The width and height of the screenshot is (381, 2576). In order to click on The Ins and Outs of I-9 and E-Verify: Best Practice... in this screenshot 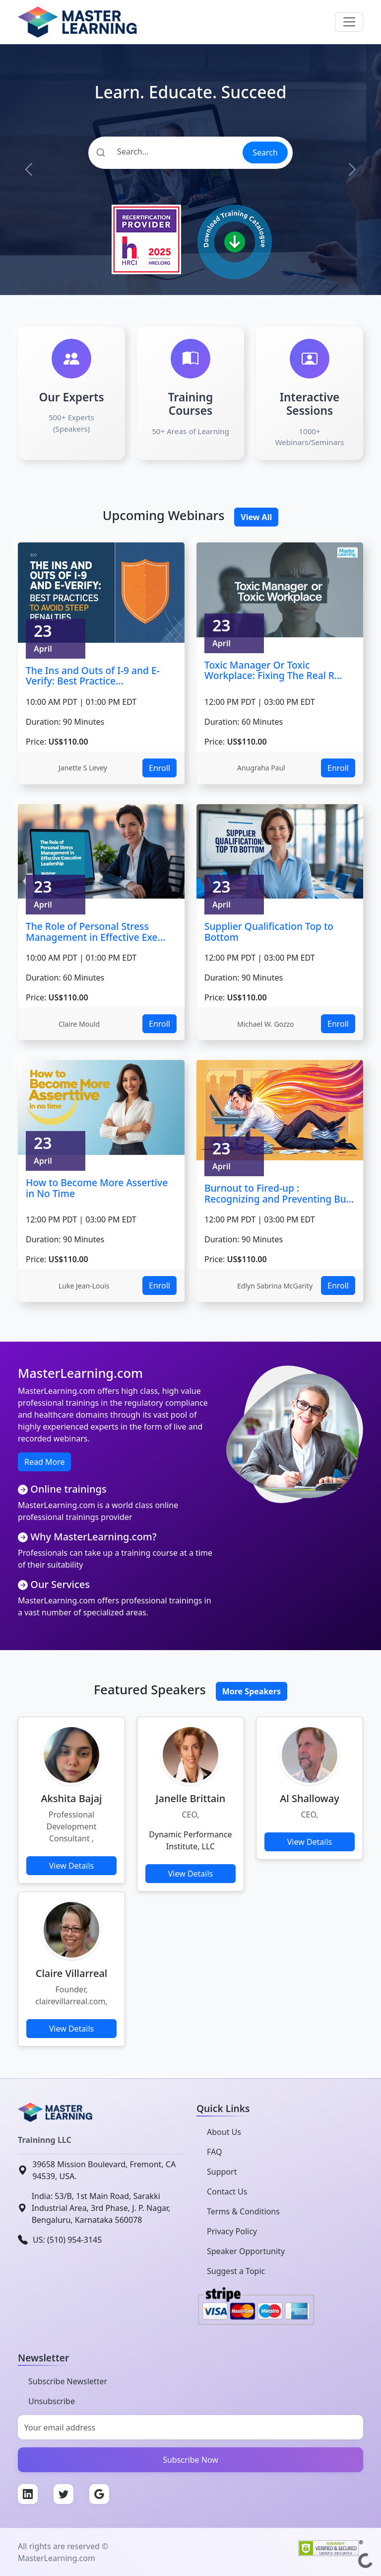, I will do `click(93, 676)`.